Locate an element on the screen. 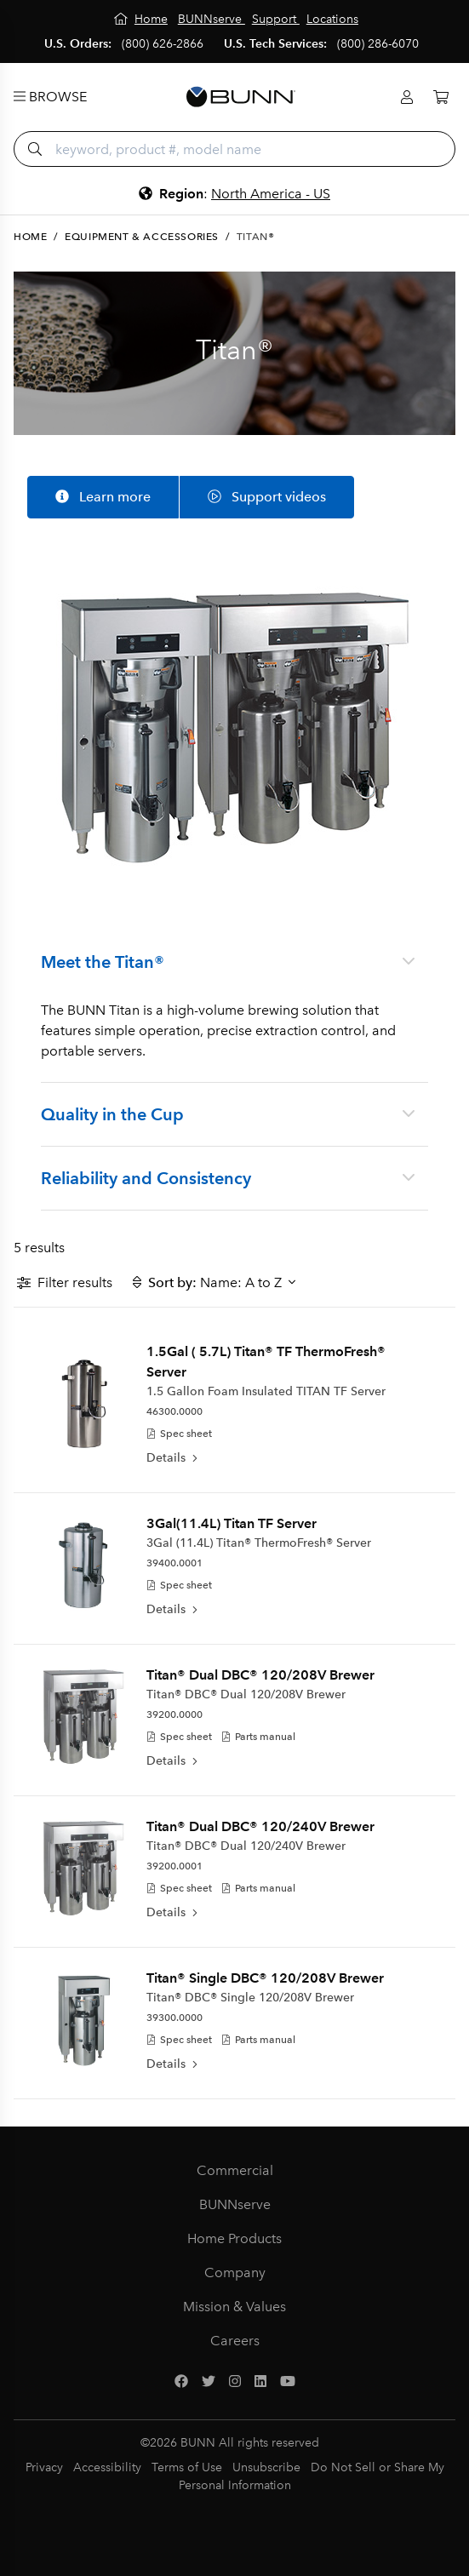 Image resolution: width=469 pixels, height=2576 pixels. Mission & Values is located at coordinates (234, 2306).